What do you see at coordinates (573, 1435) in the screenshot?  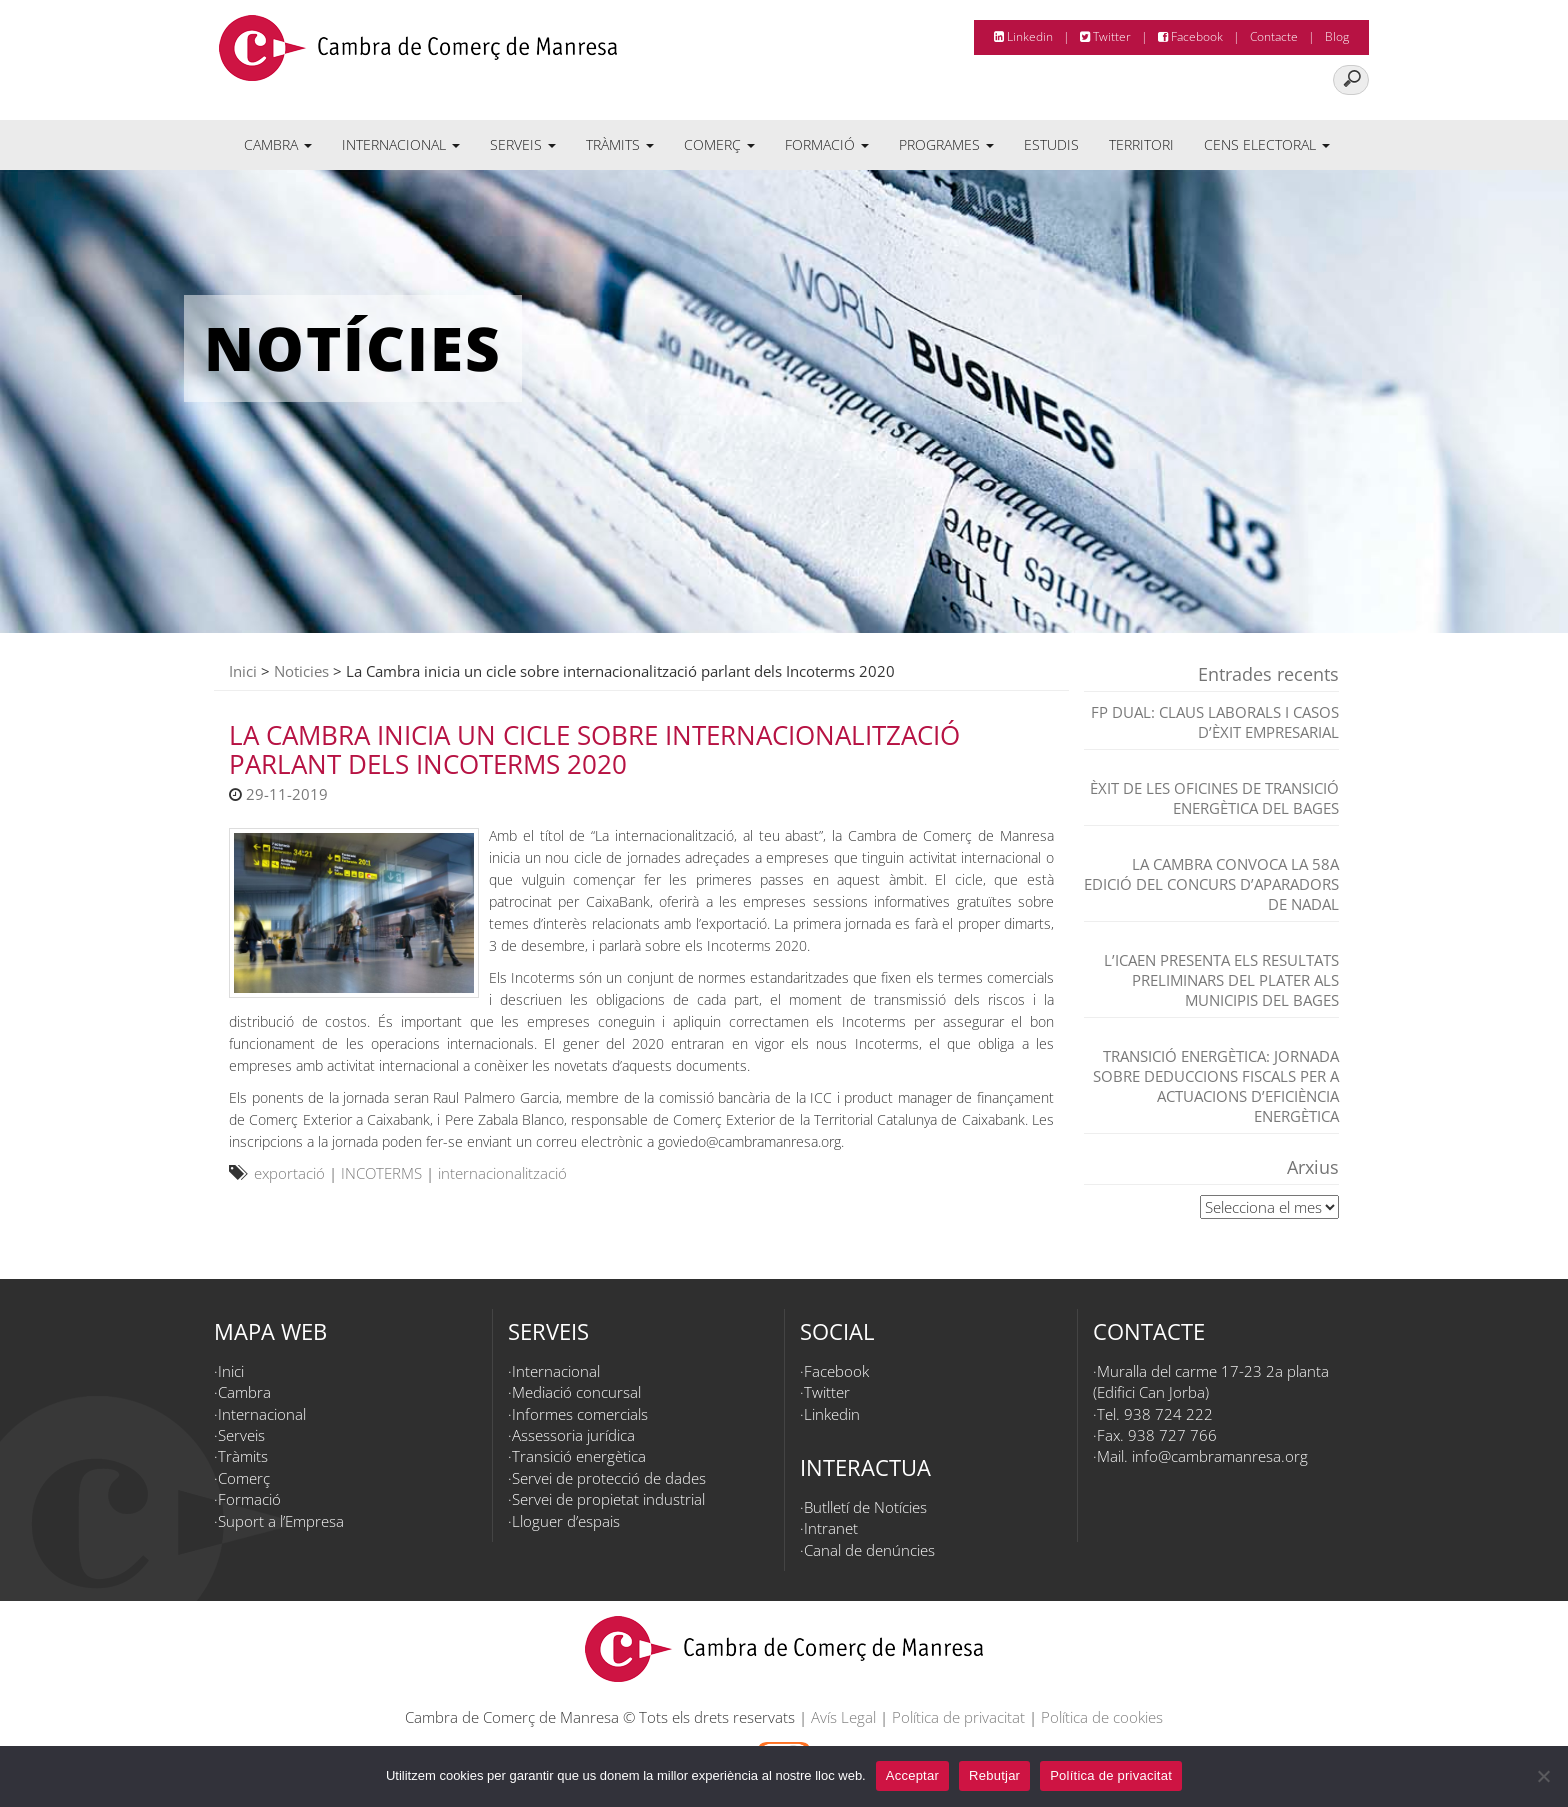 I see `Assessoria jurídica` at bounding box center [573, 1435].